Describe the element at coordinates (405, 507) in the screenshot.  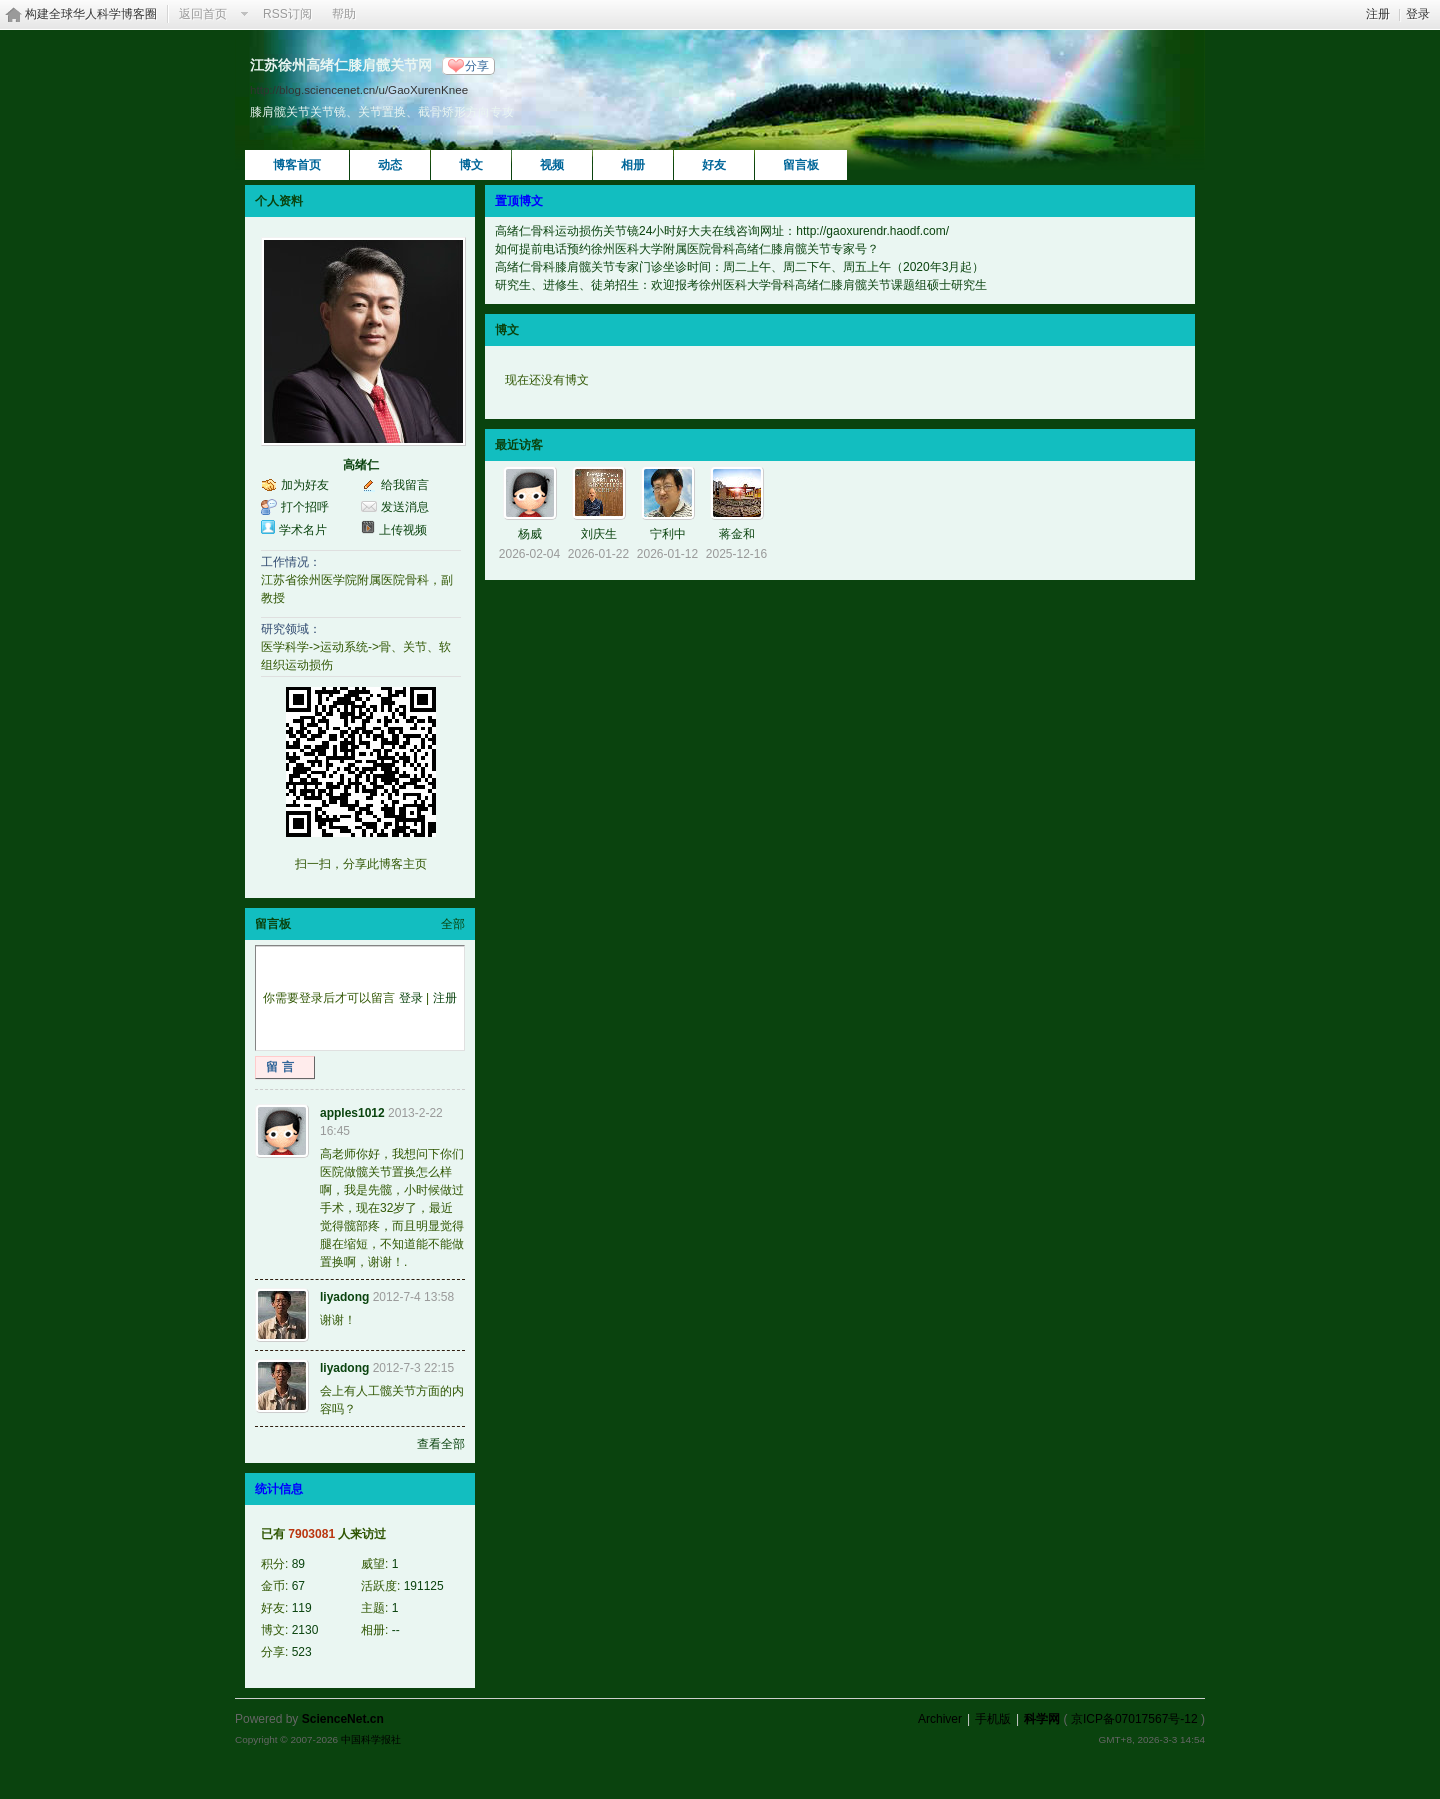
I see `发送消息` at that location.